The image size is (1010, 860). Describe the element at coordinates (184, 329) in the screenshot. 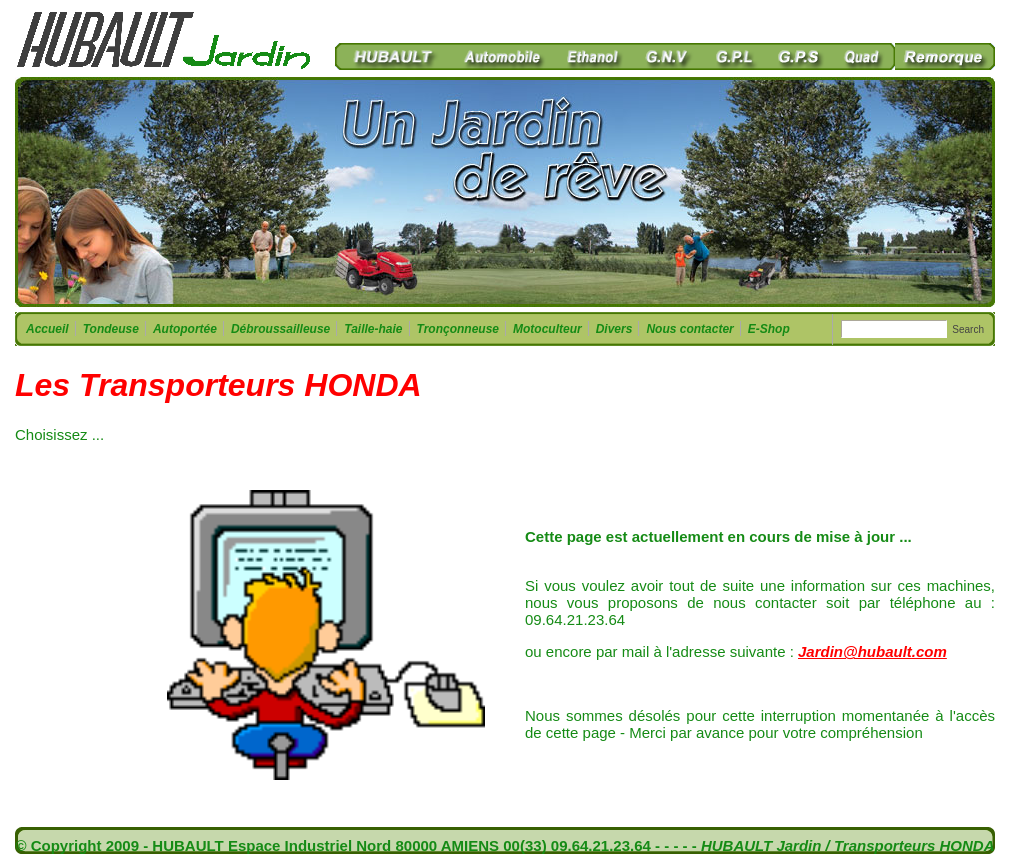

I see `Autoportée` at that location.